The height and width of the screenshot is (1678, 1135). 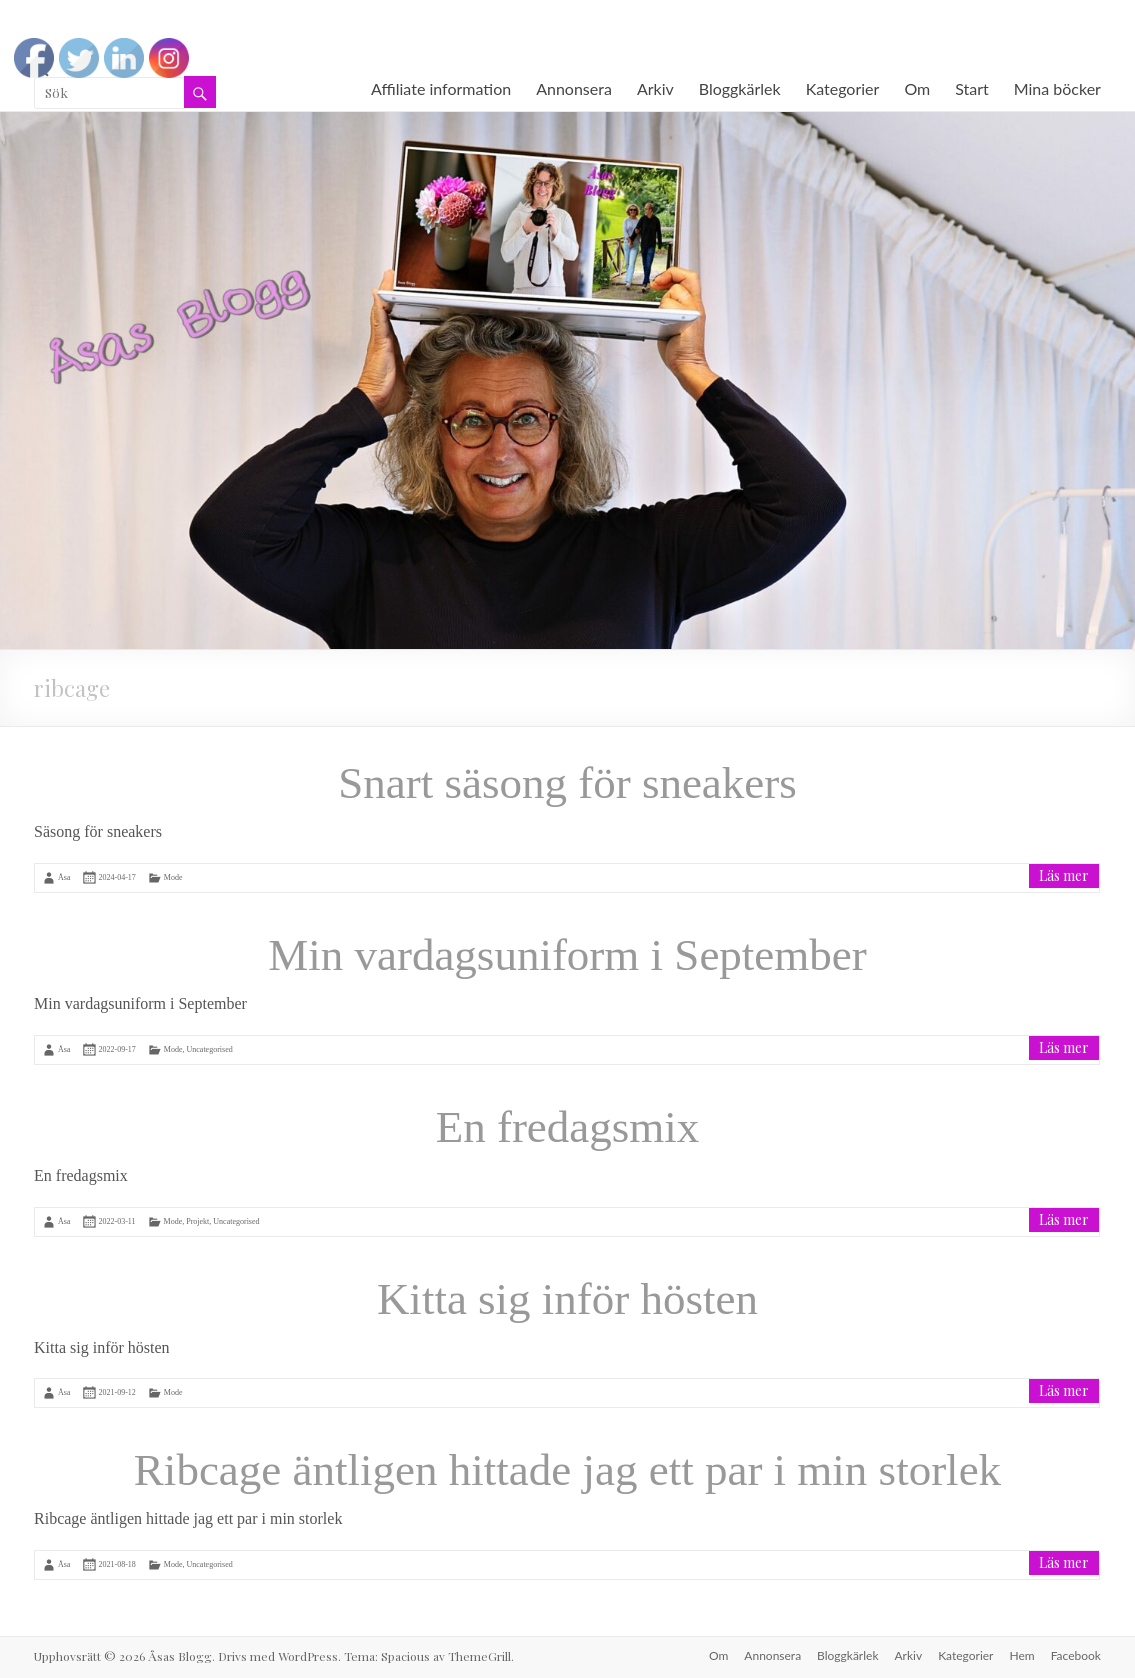 What do you see at coordinates (1057, 88) in the screenshot?
I see `Mina böcker` at bounding box center [1057, 88].